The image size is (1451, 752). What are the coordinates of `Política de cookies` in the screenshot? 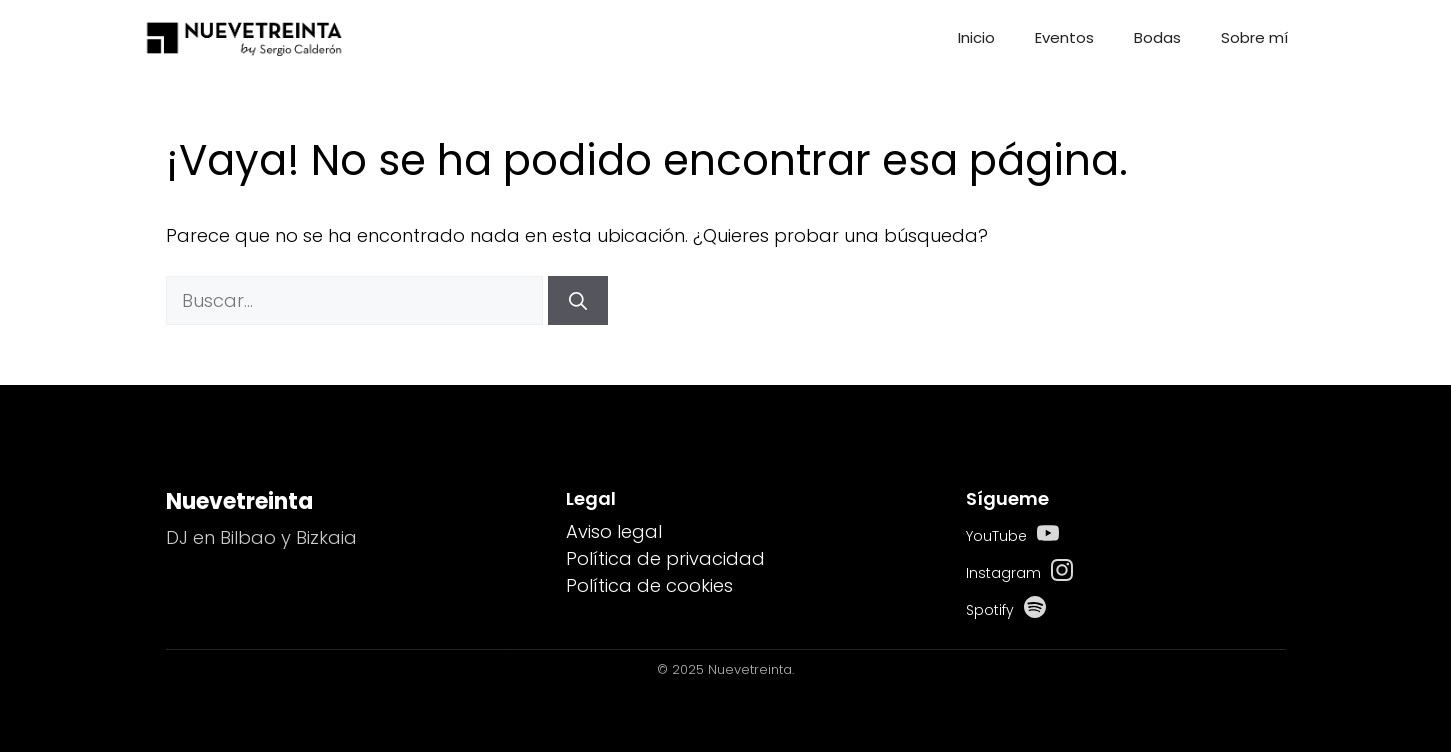 It's located at (649, 585).